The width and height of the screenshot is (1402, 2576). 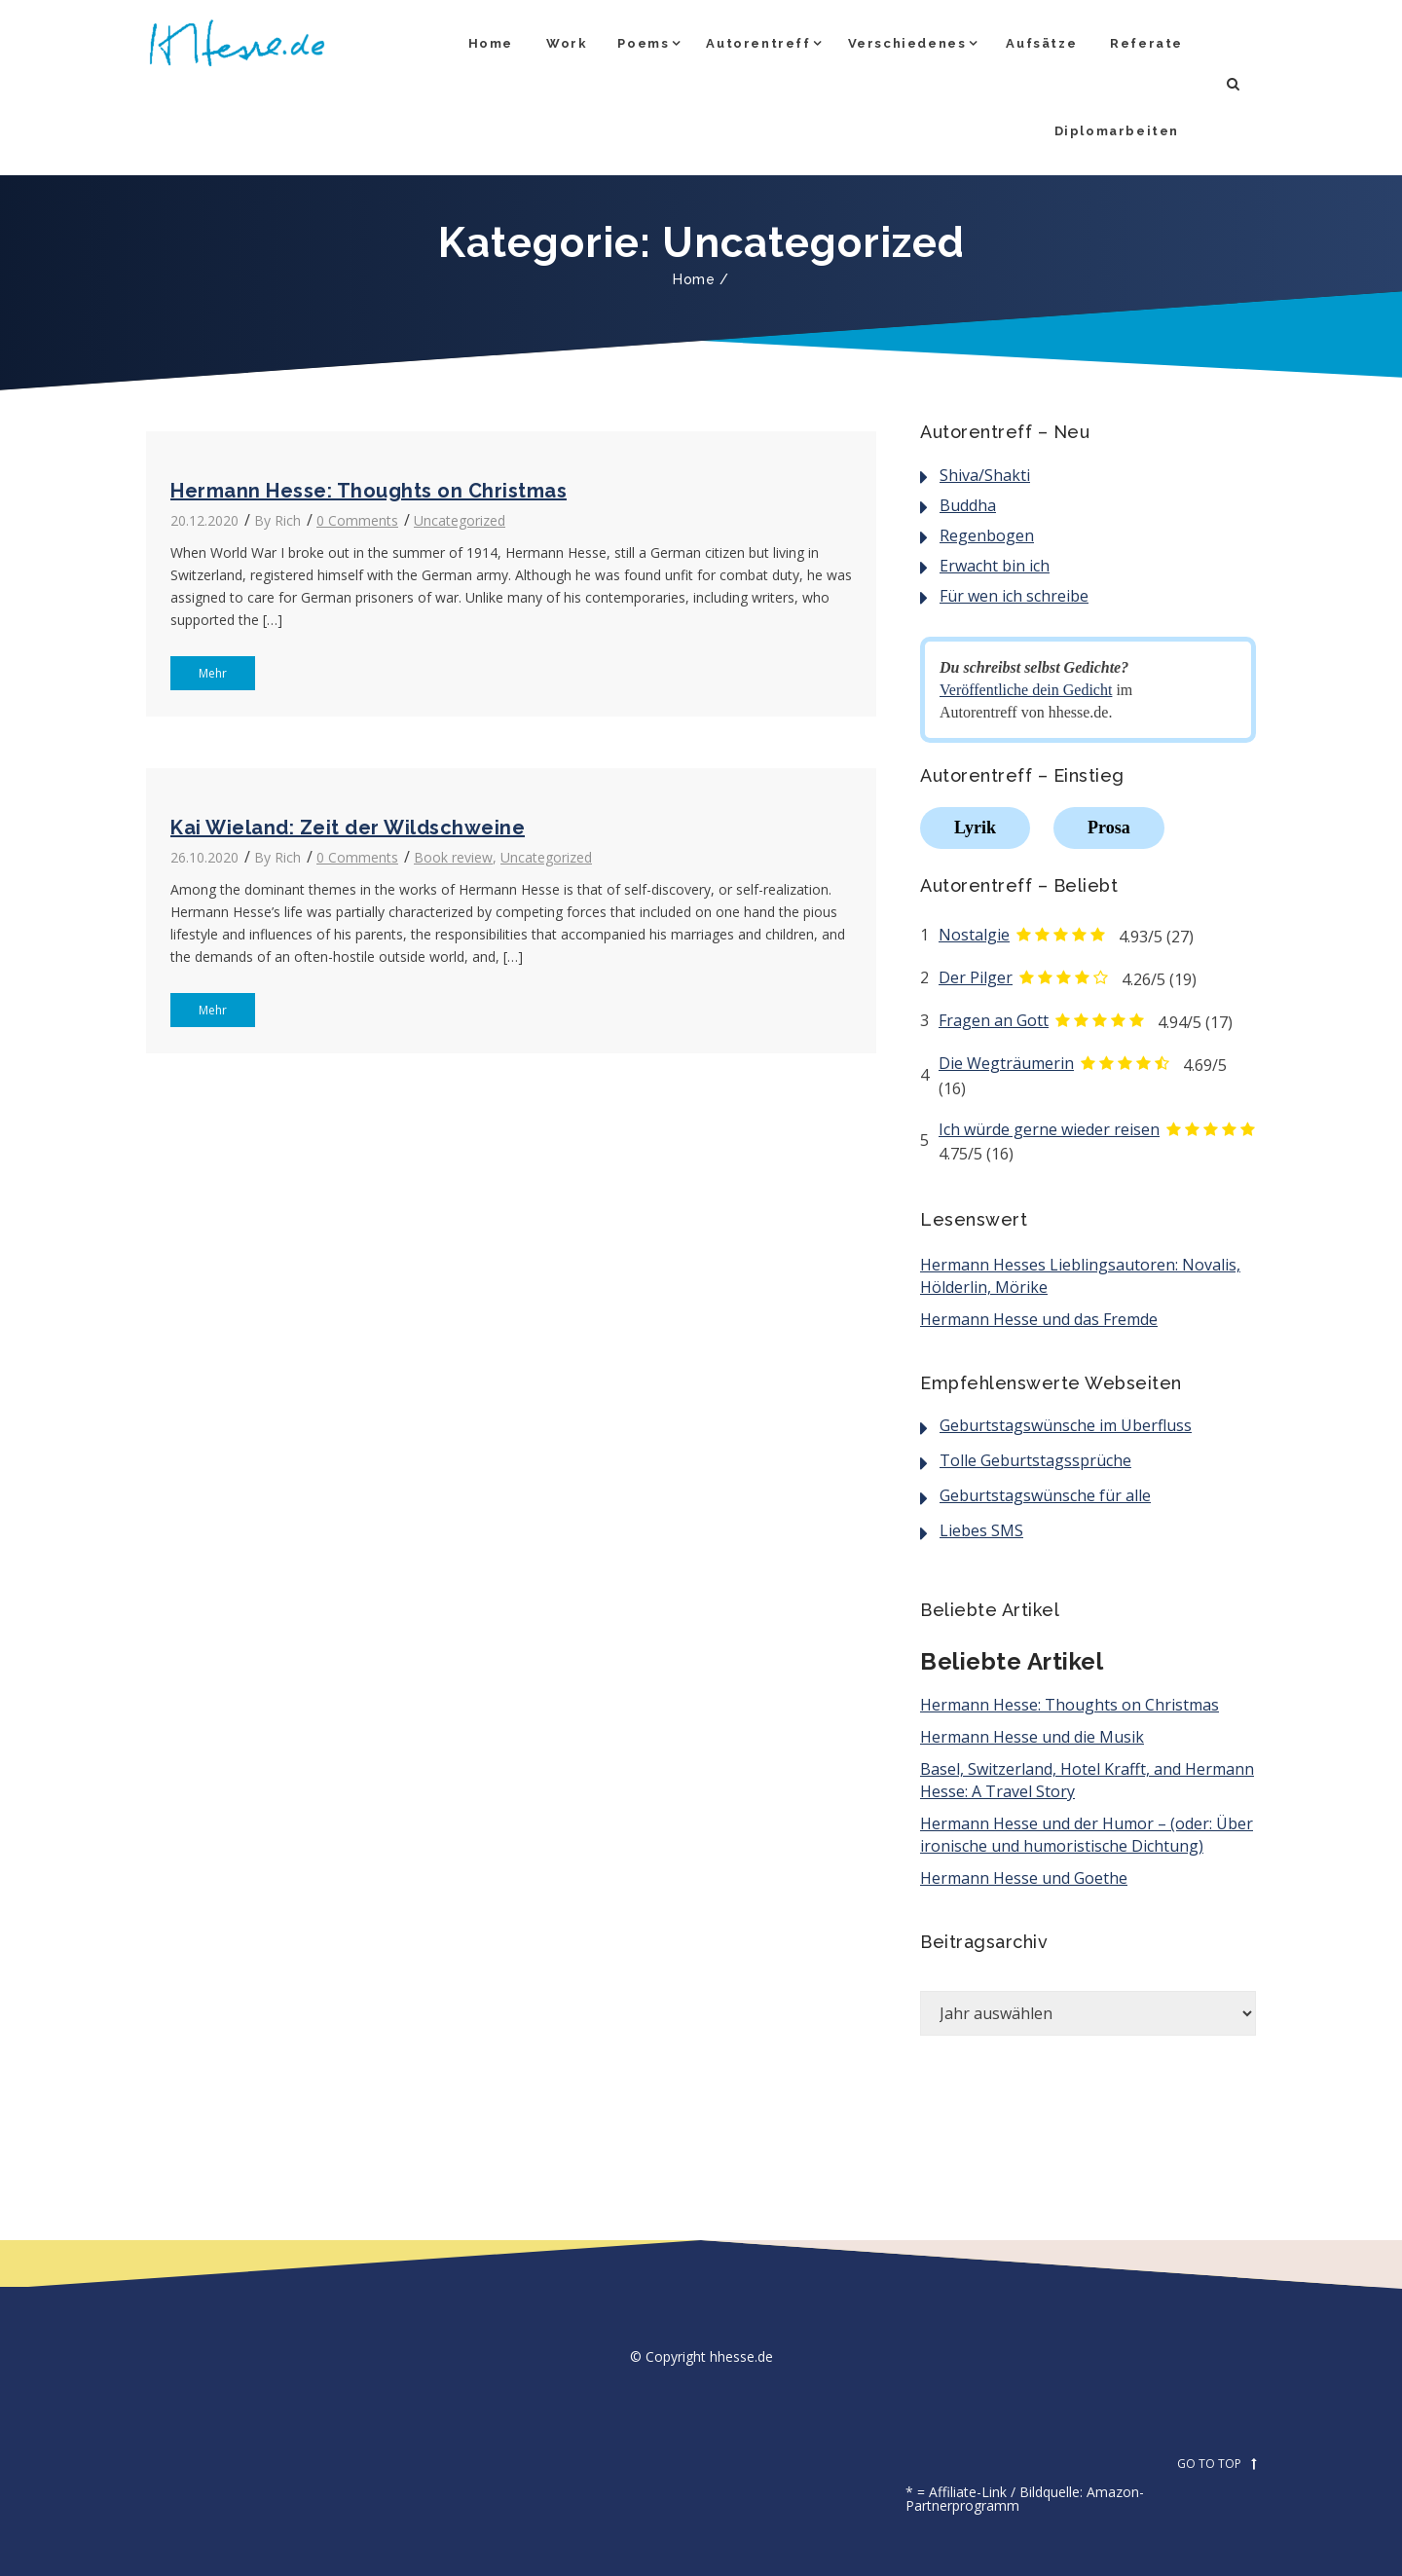 I want to click on Regenbogen, so click(x=987, y=535).